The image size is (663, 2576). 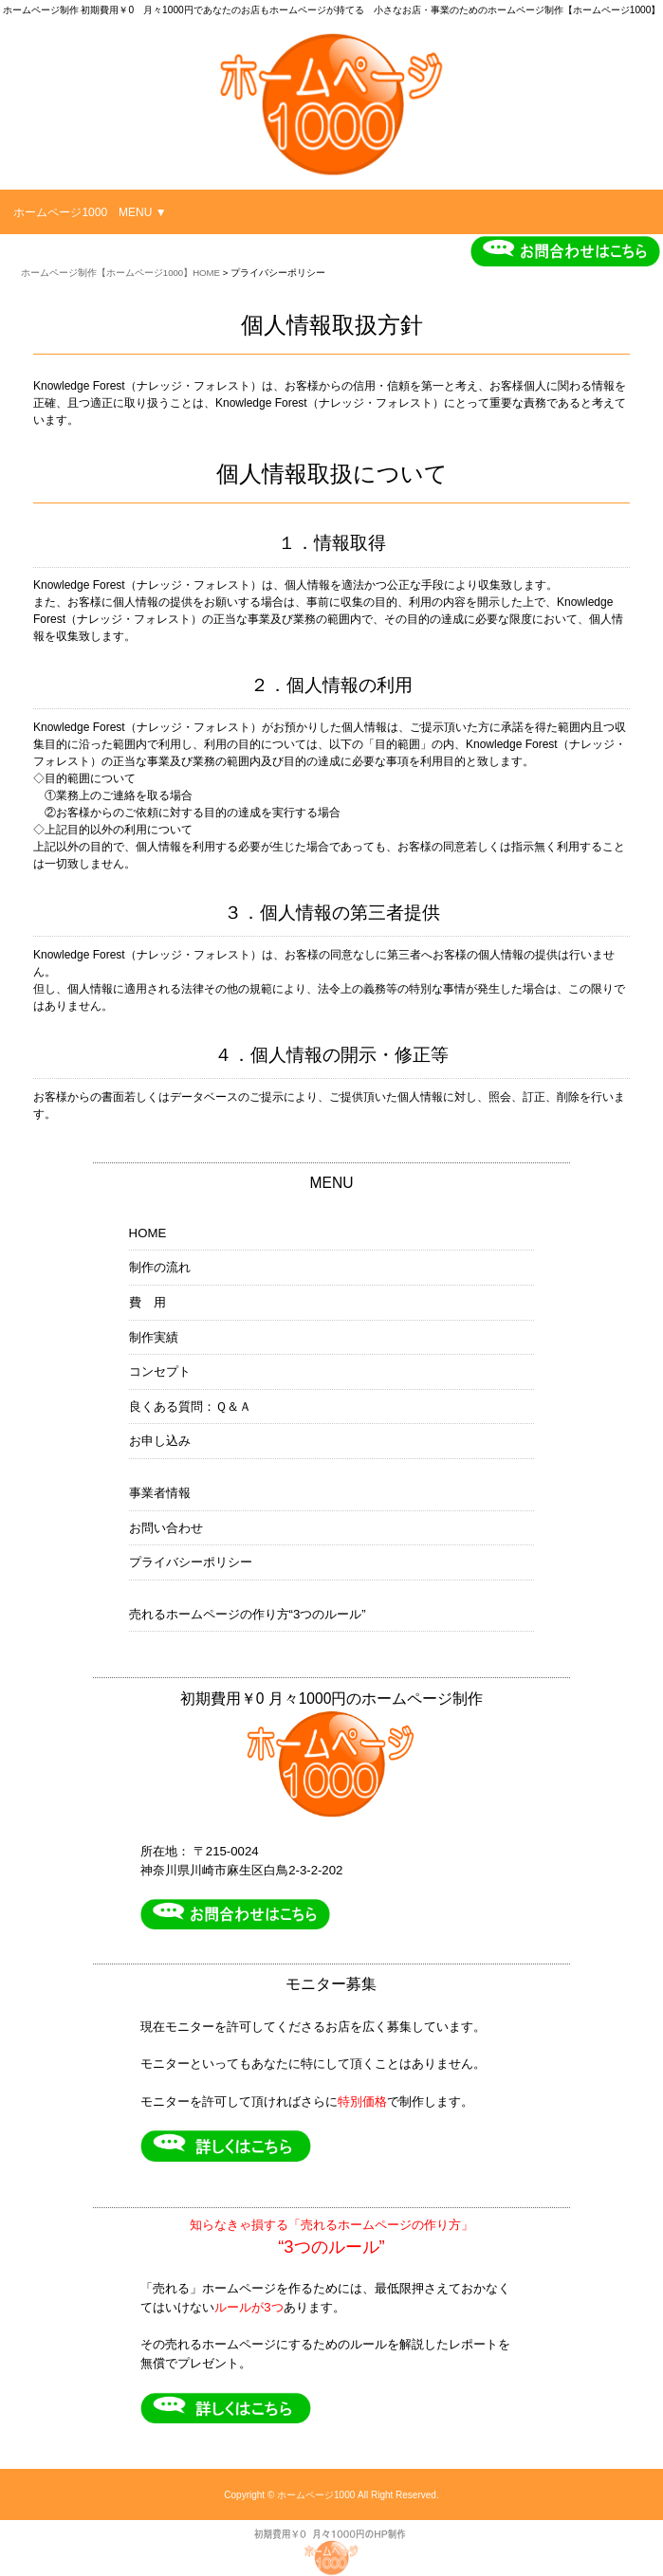 What do you see at coordinates (190, 1562) in the screenshot?
I see `プライバシーポリシー` at bounding box center [190, 1562].